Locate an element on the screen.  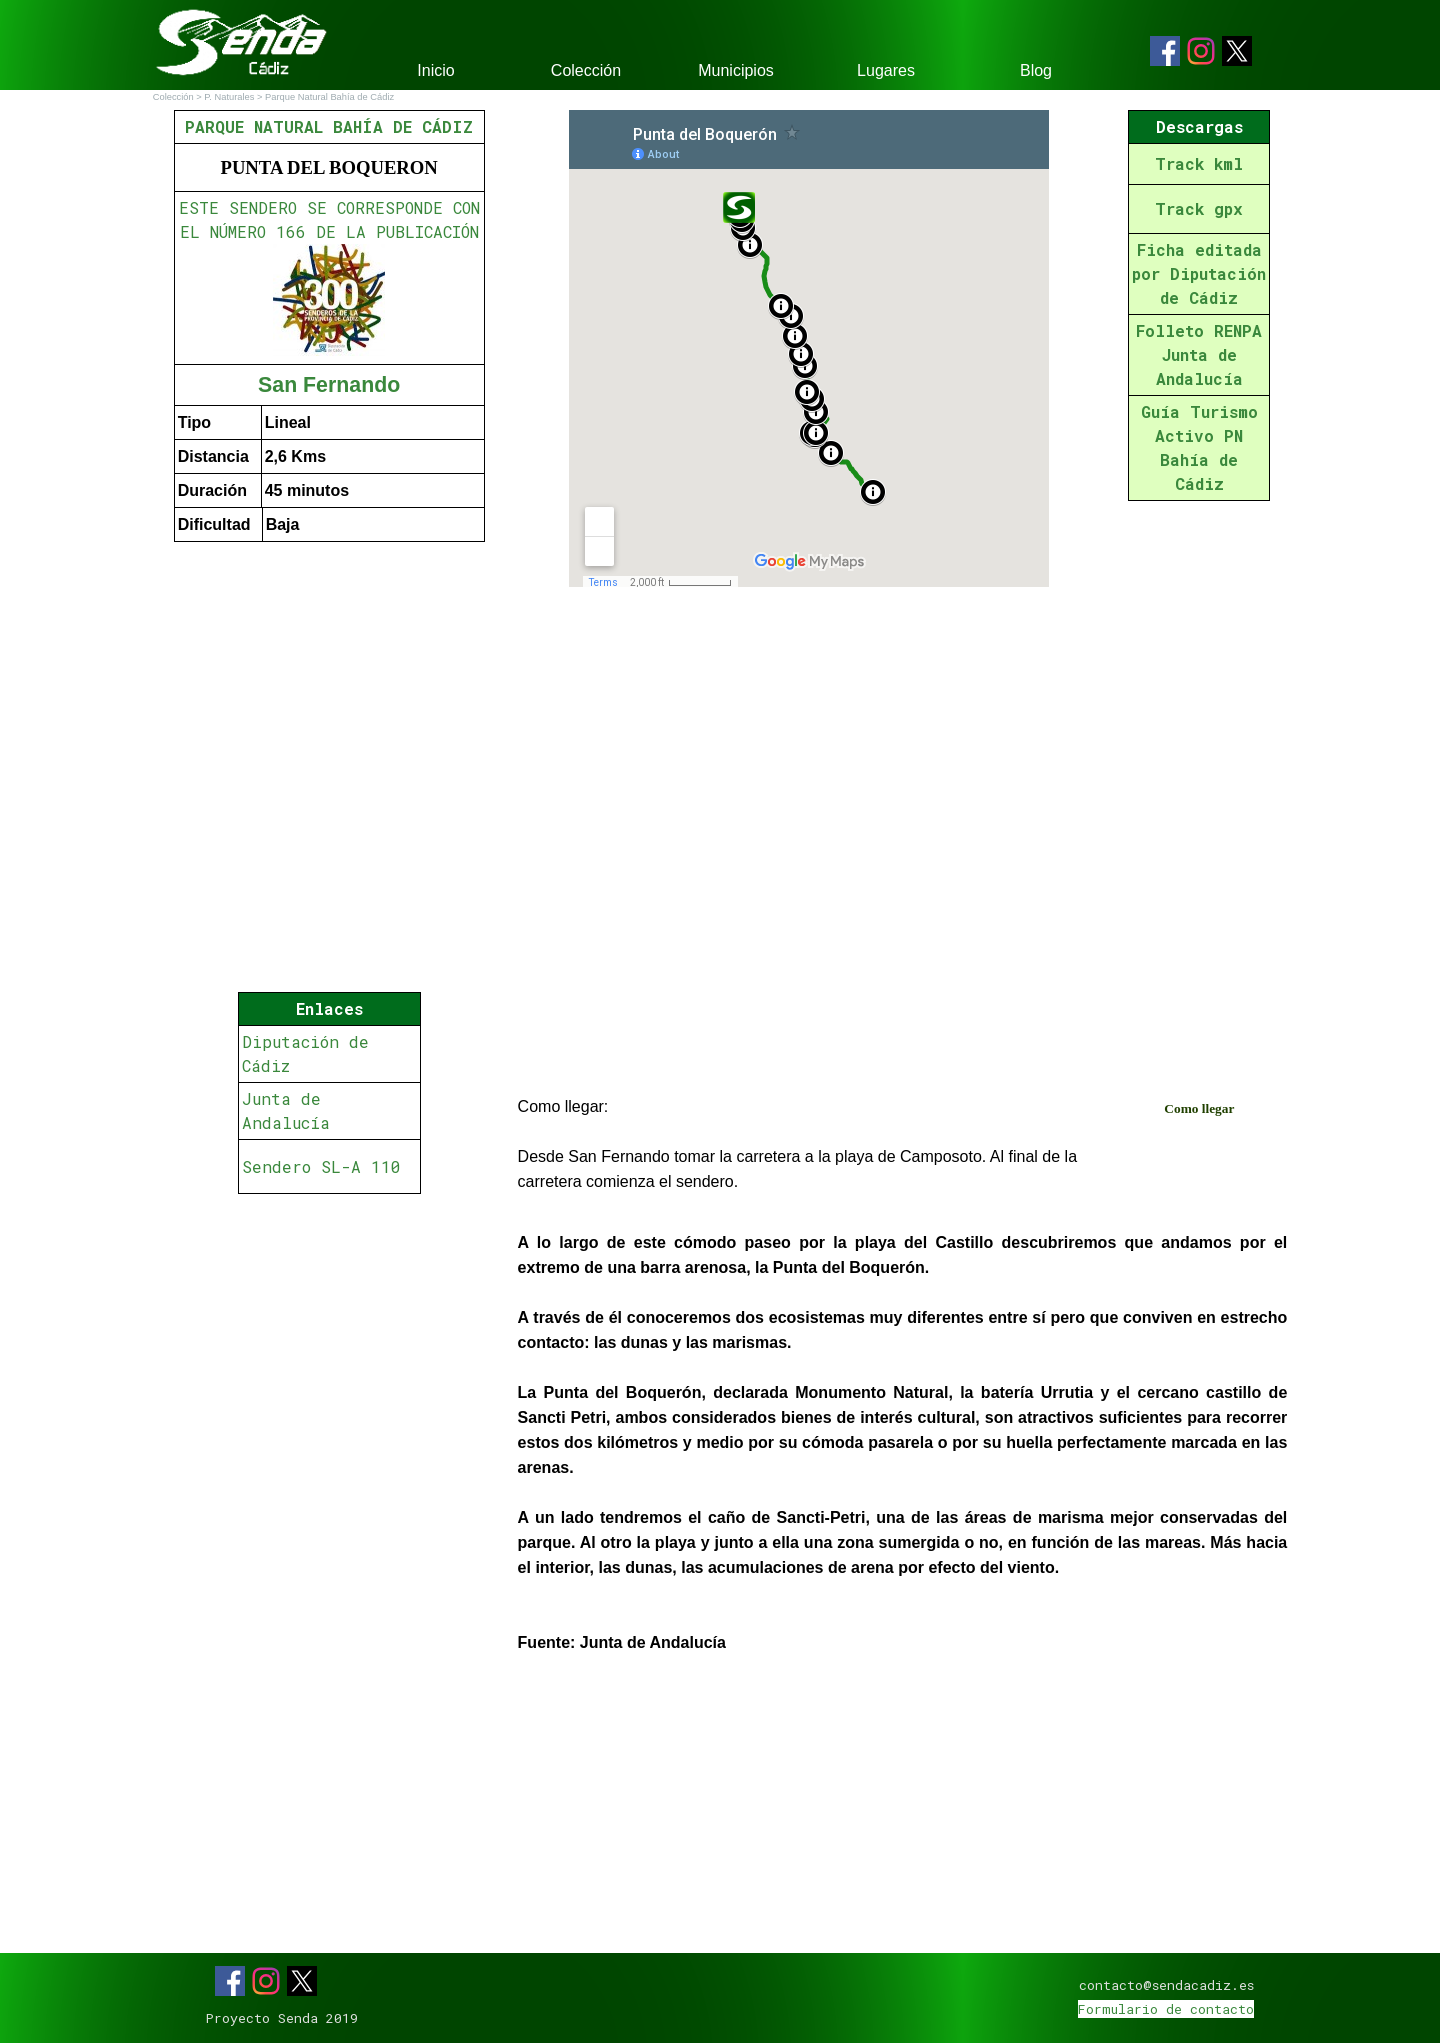
San Fernando is located at coordinates (329, 385).